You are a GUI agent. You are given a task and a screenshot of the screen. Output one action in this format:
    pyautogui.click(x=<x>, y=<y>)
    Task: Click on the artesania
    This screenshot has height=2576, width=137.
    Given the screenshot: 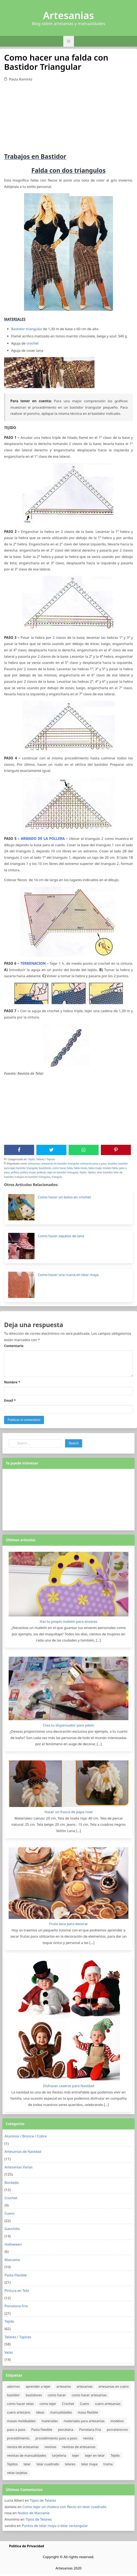 What is the action you would take?
    pyautogui.click(x=63, y=2386)
    